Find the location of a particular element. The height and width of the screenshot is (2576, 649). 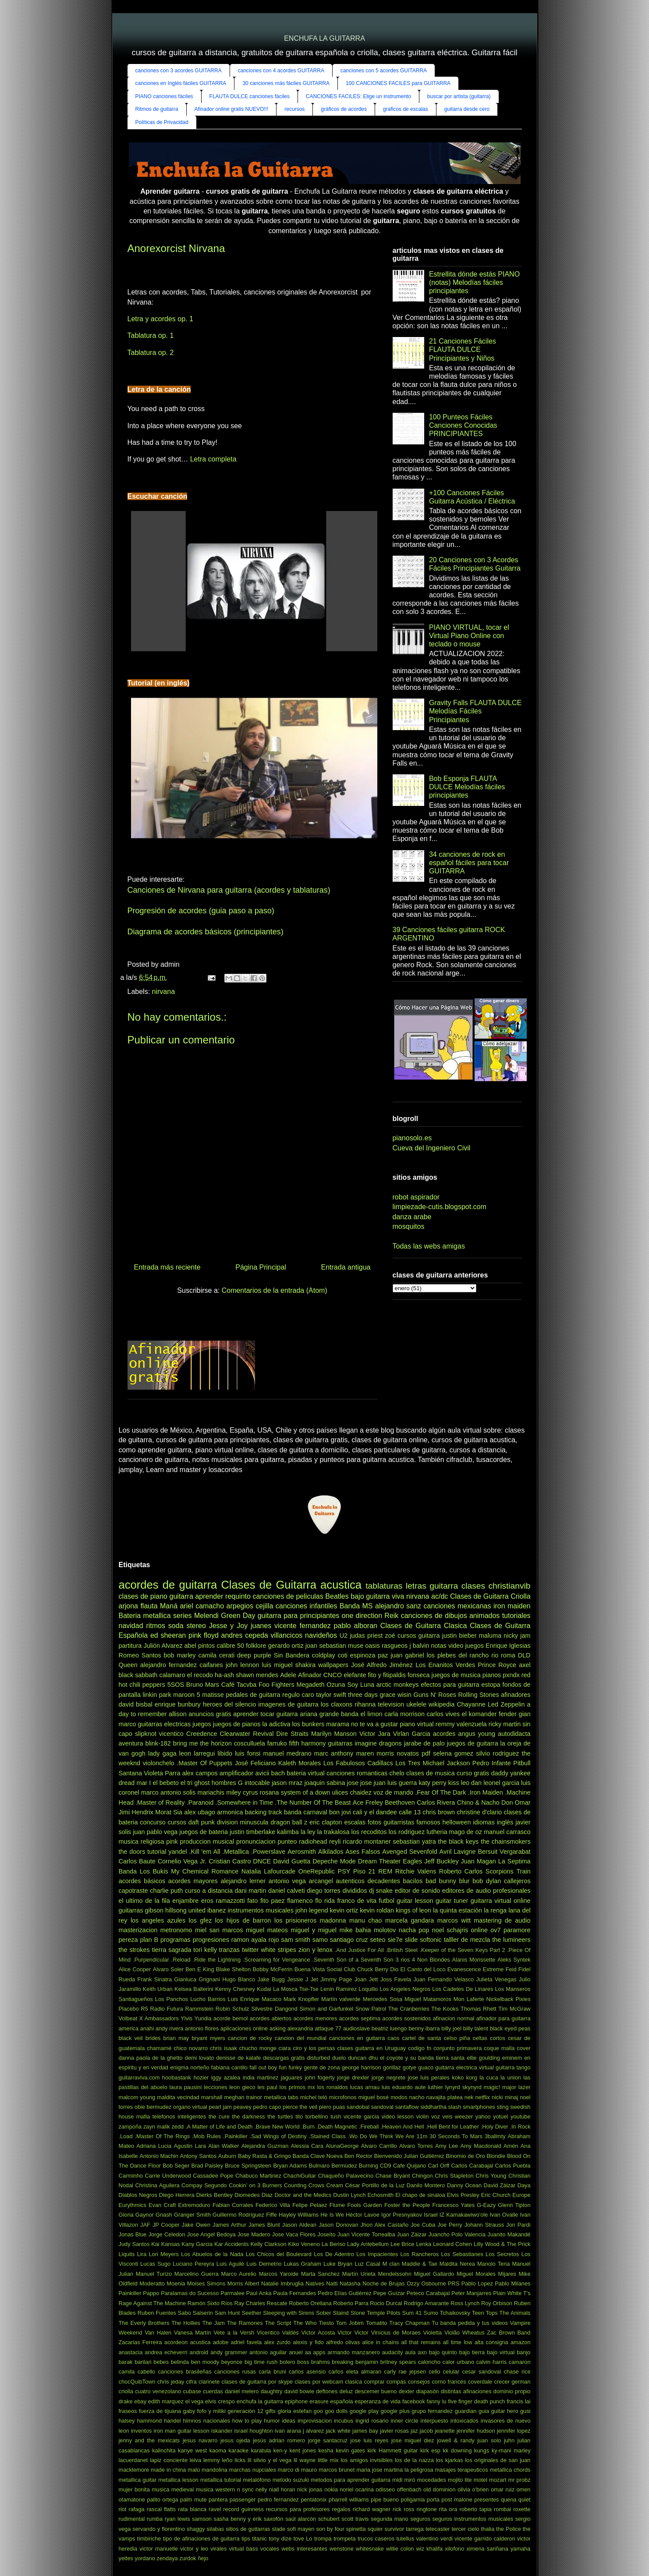

Luke Bryan is located at coordinates (337, 2263).